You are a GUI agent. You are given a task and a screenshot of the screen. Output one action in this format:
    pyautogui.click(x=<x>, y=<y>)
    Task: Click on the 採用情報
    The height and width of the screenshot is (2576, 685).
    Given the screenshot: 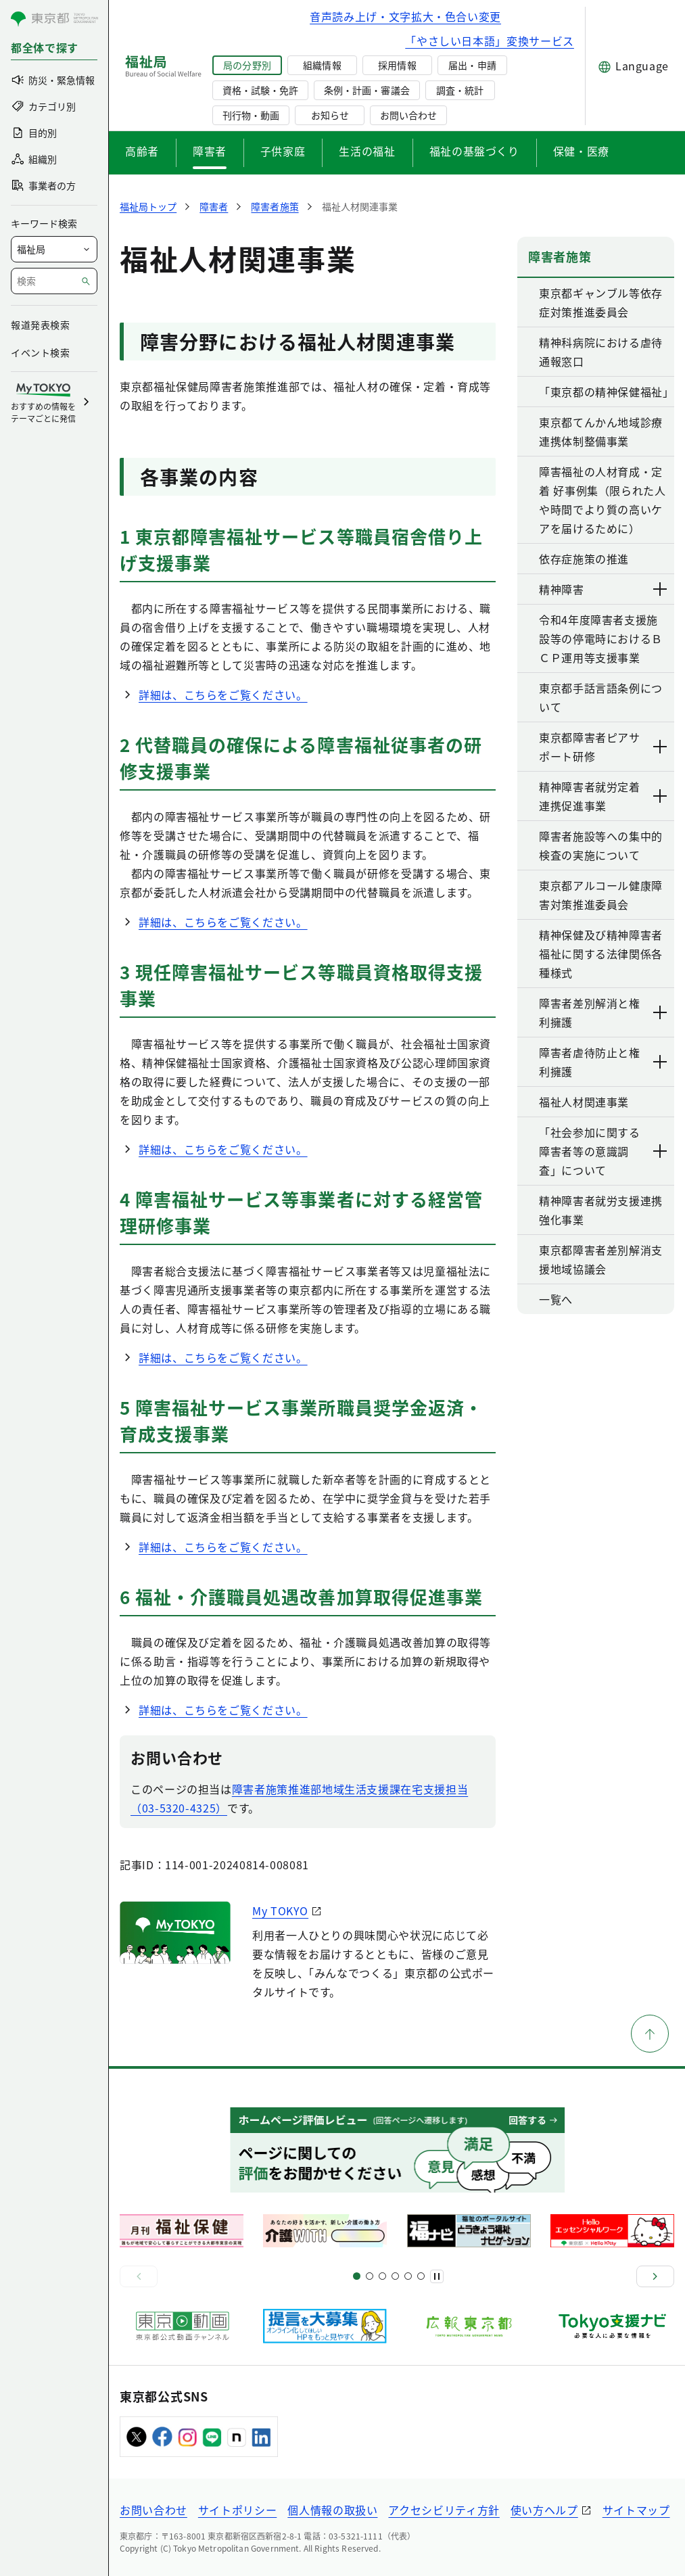 What is the action you would take?
    pyautogui.click(x=397, y=65)
    